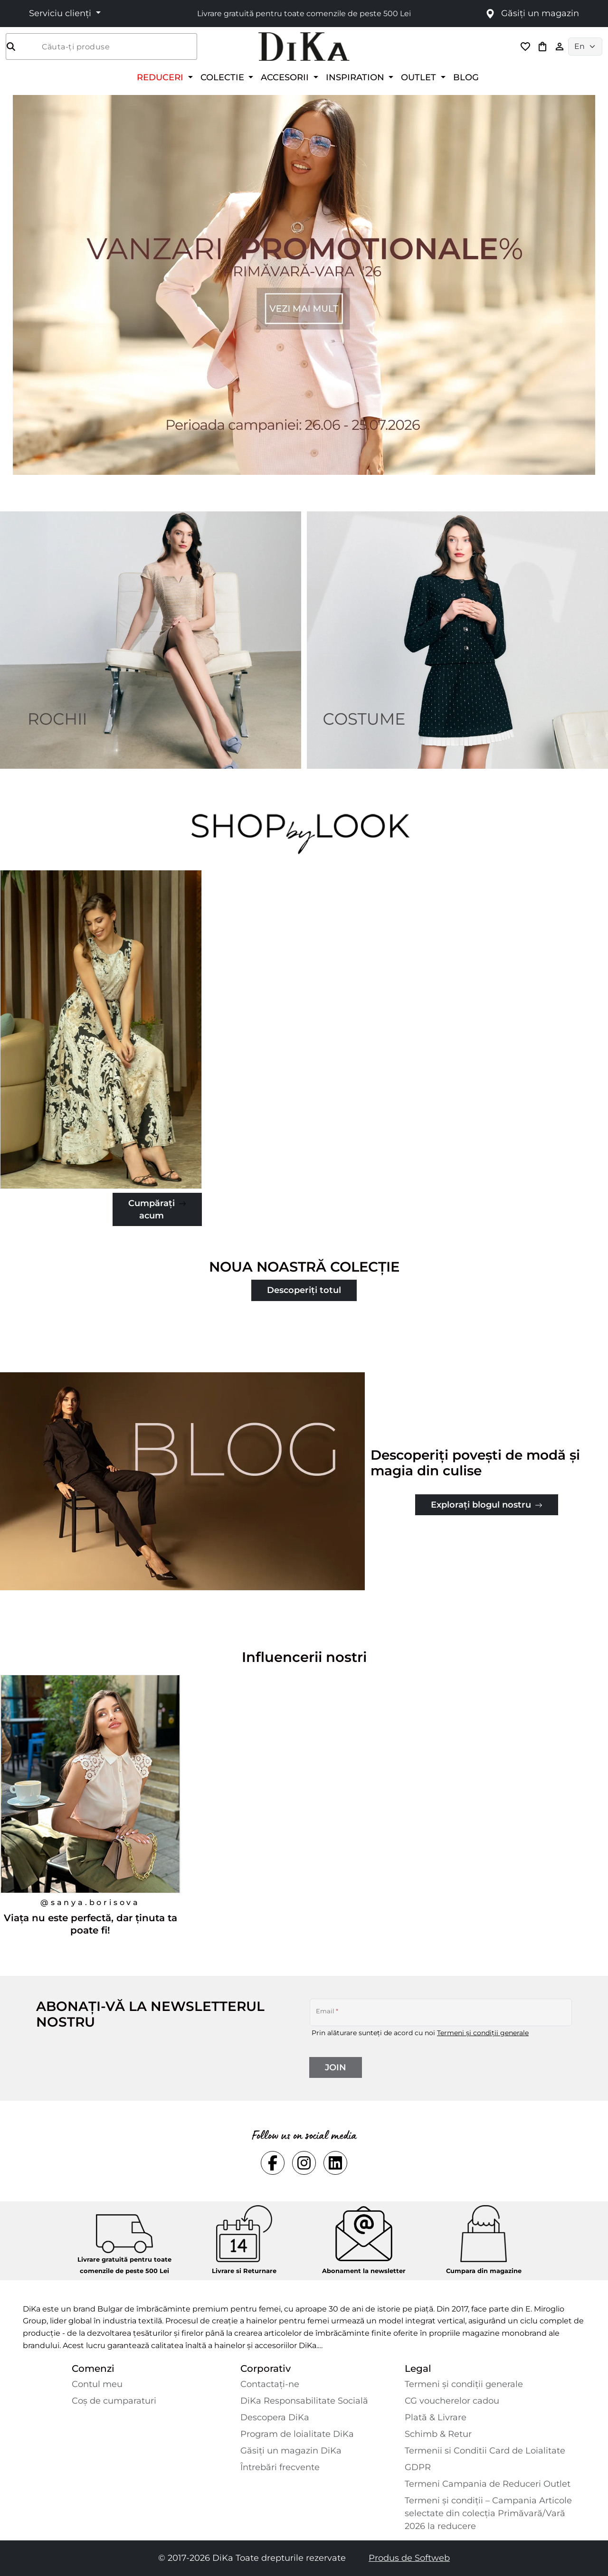 The image size is (608, 2576). I want to click on [Language selector], so click(585, 47).